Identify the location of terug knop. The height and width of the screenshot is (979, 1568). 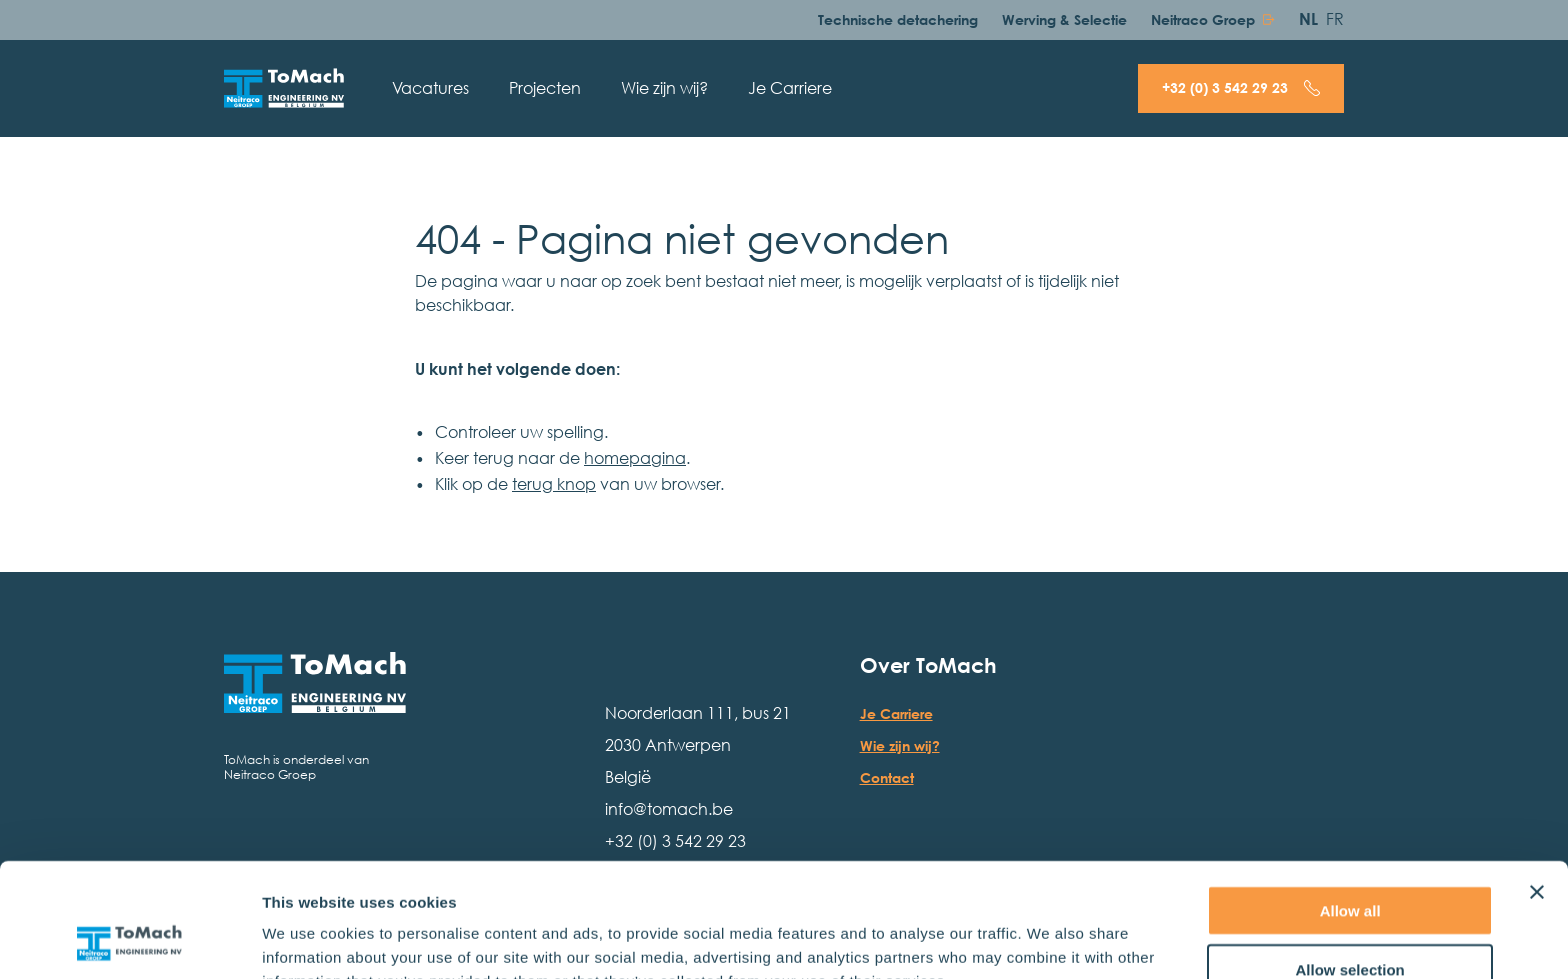
(554, 484).